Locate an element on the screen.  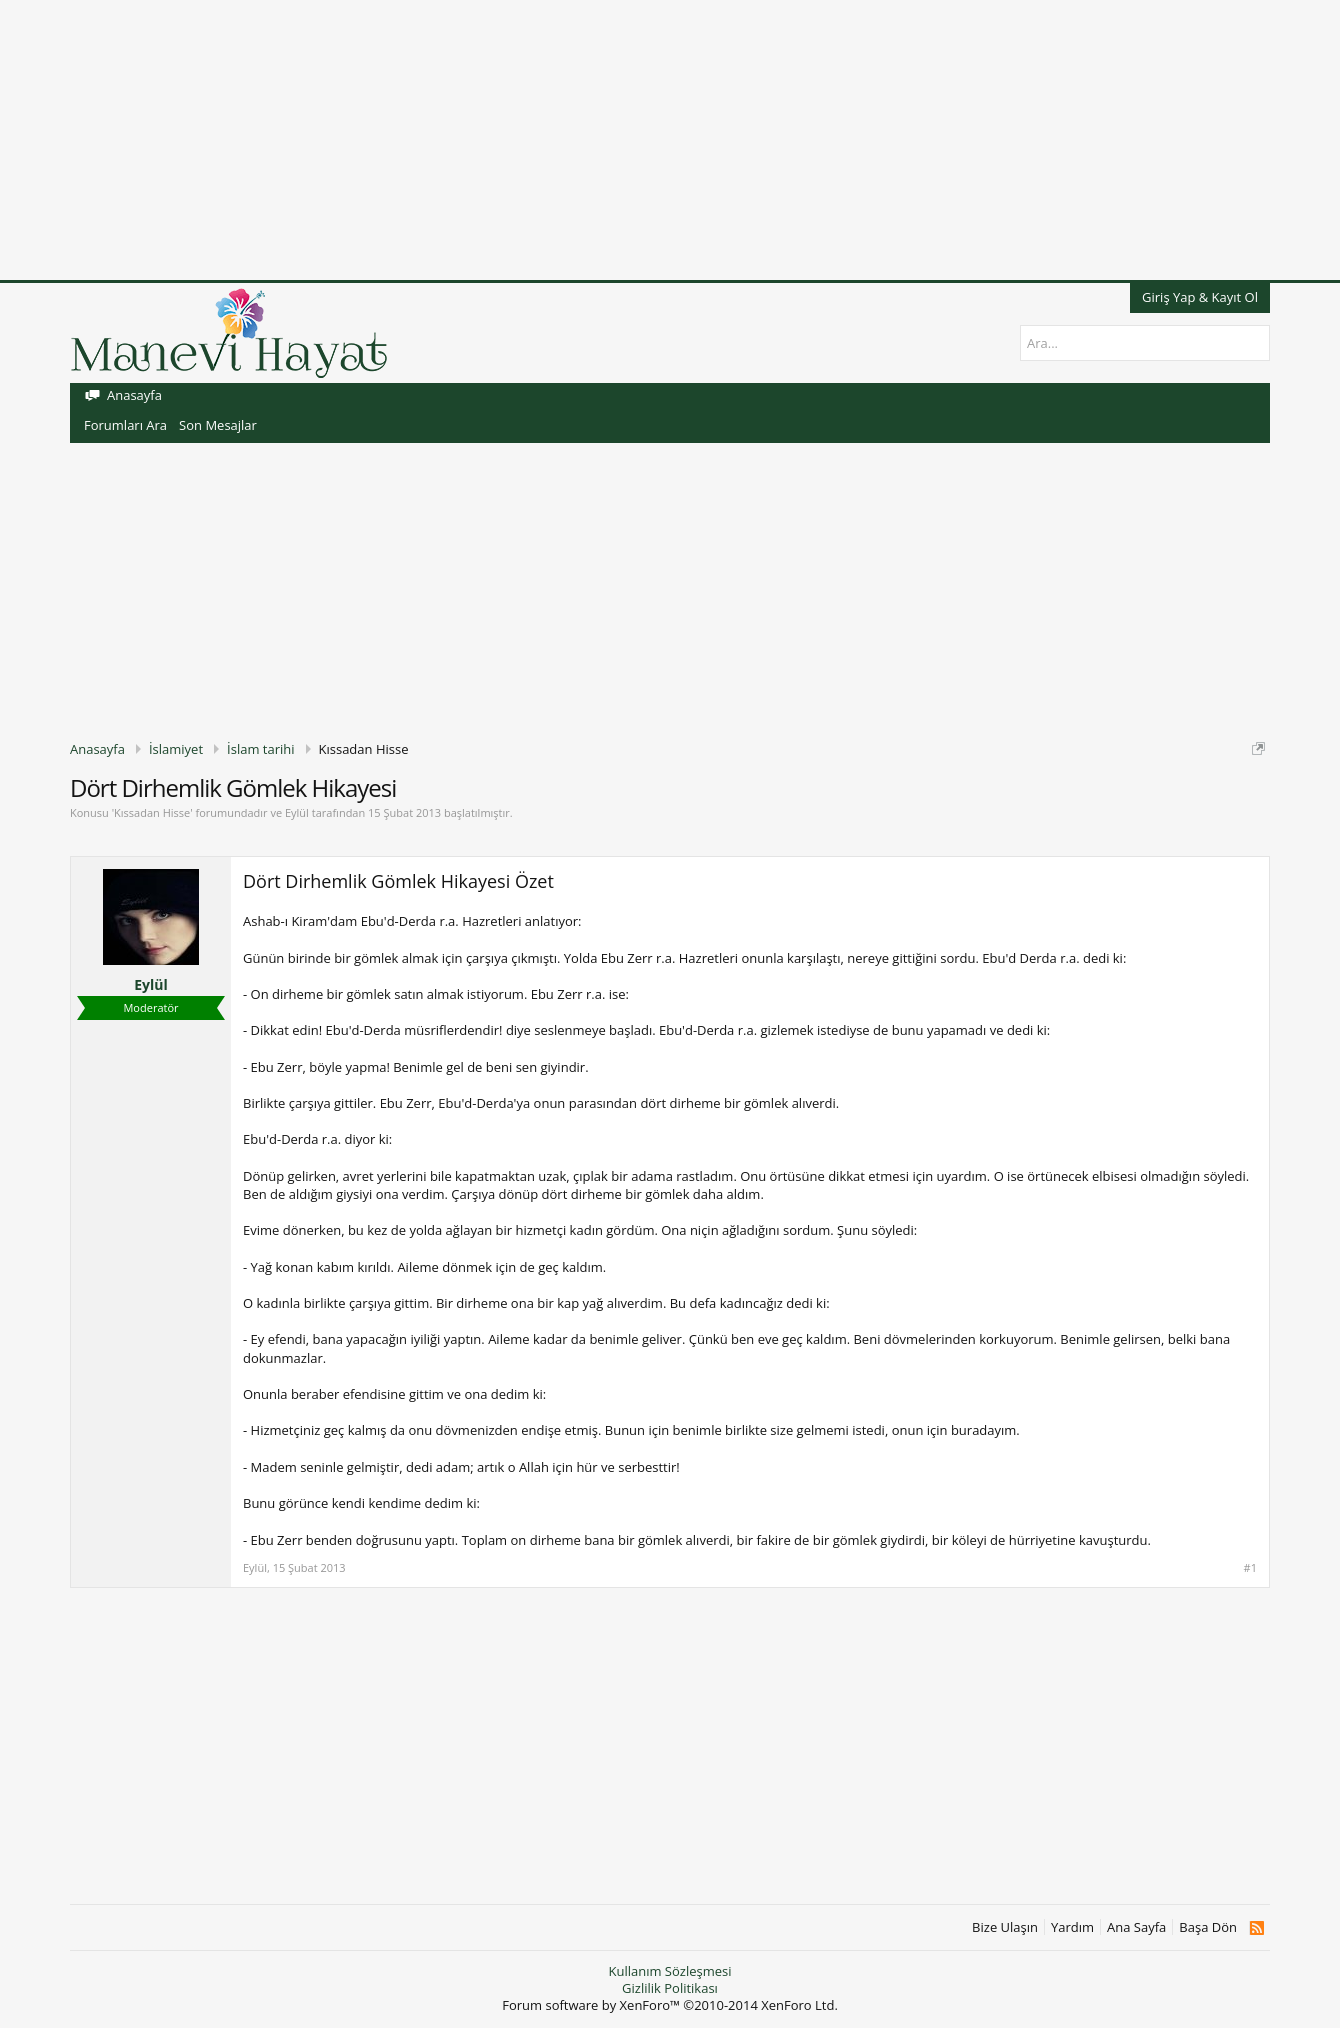
Giriş Yap & Kayıt Ol is located at coordinates (1200, 297).